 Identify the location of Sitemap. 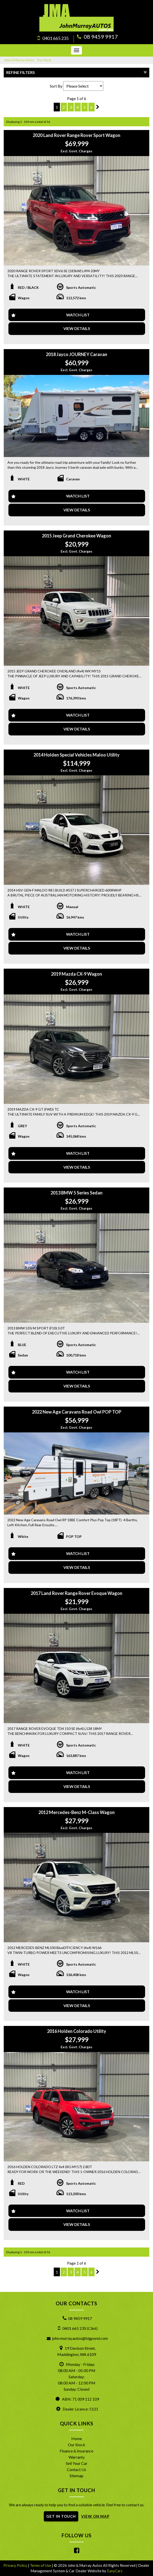
(76, 2475).